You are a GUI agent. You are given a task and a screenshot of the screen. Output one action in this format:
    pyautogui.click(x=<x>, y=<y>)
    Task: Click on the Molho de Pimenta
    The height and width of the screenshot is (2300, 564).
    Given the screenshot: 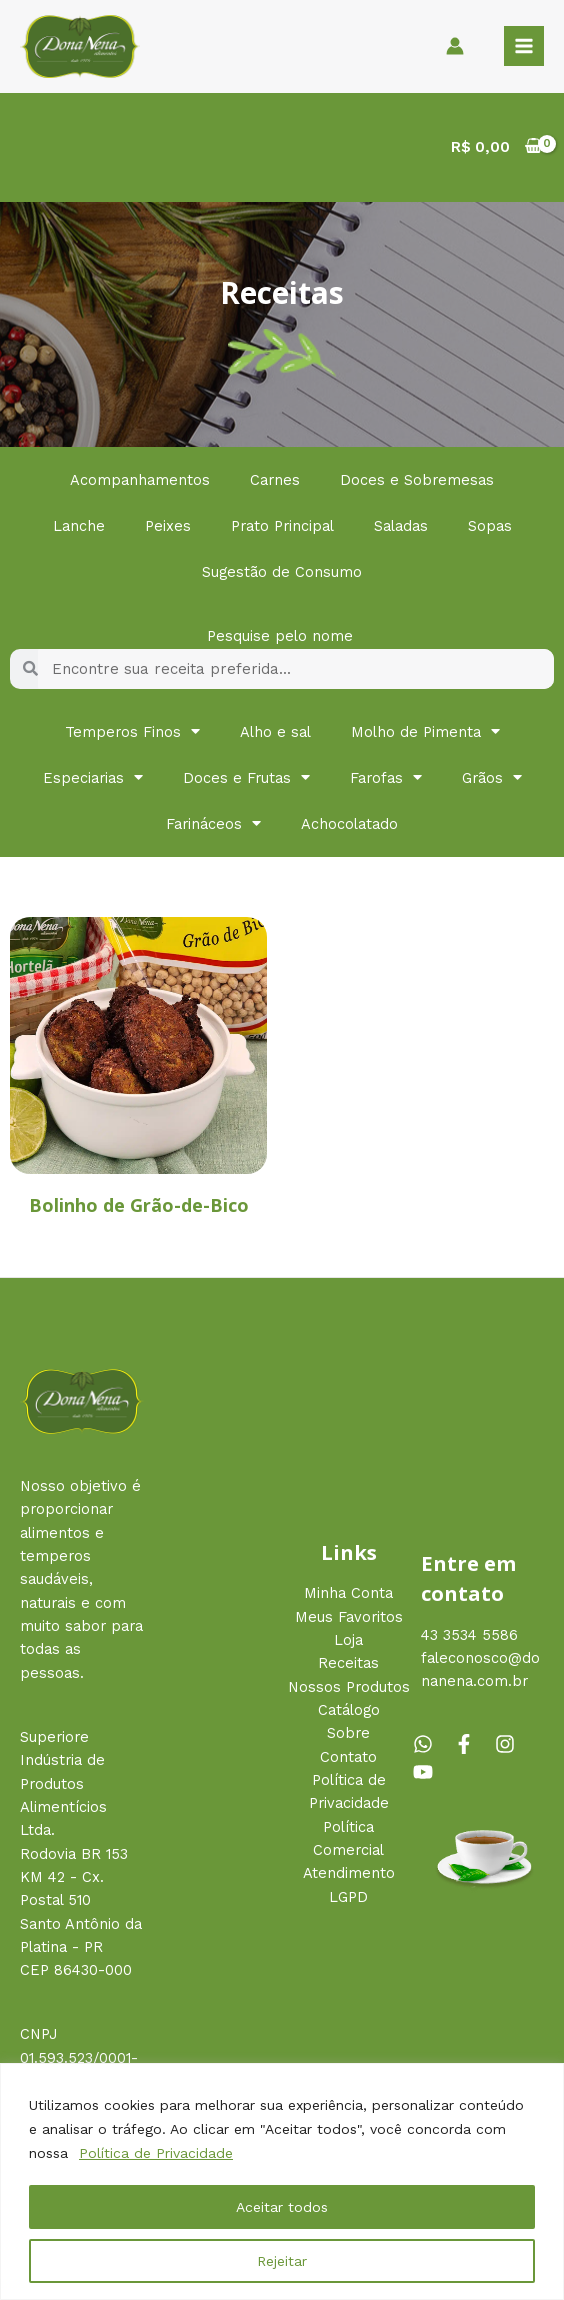 What is the action you would take?
    pyautogui.click(x=425, y=731)
    